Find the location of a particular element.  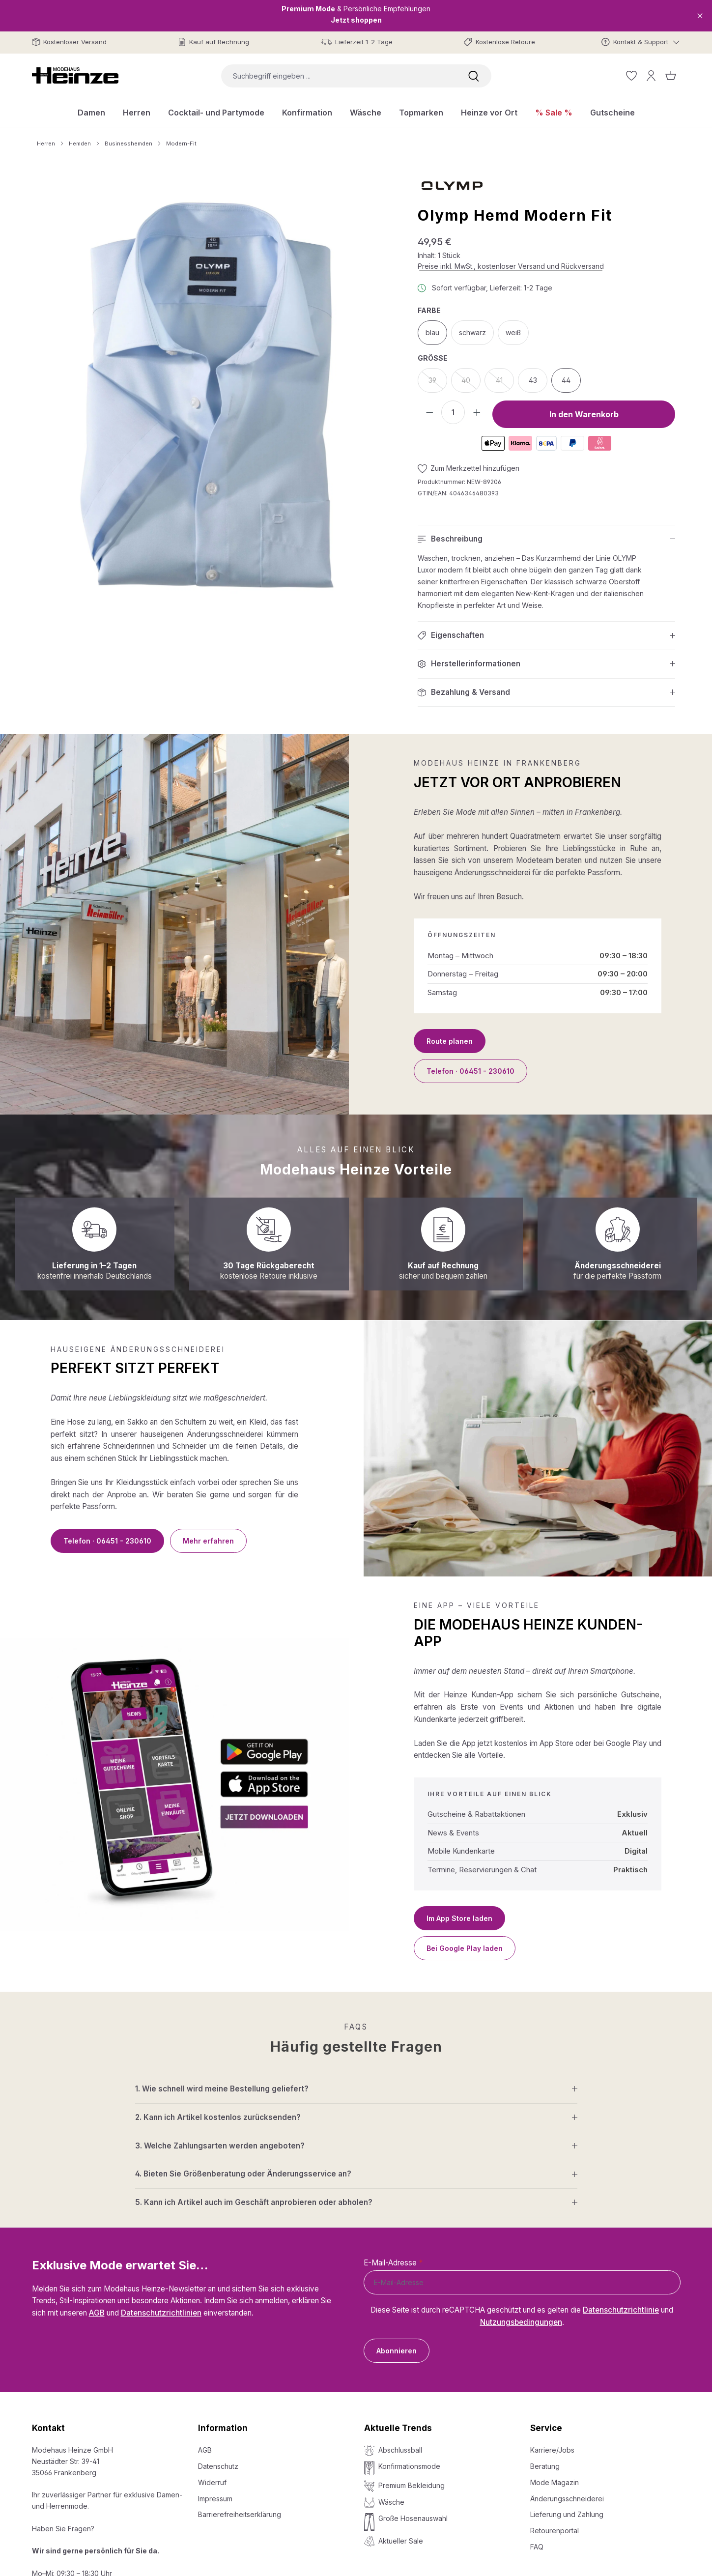

Datenschutzrichtlinien is located at coordinates (161, 2313).